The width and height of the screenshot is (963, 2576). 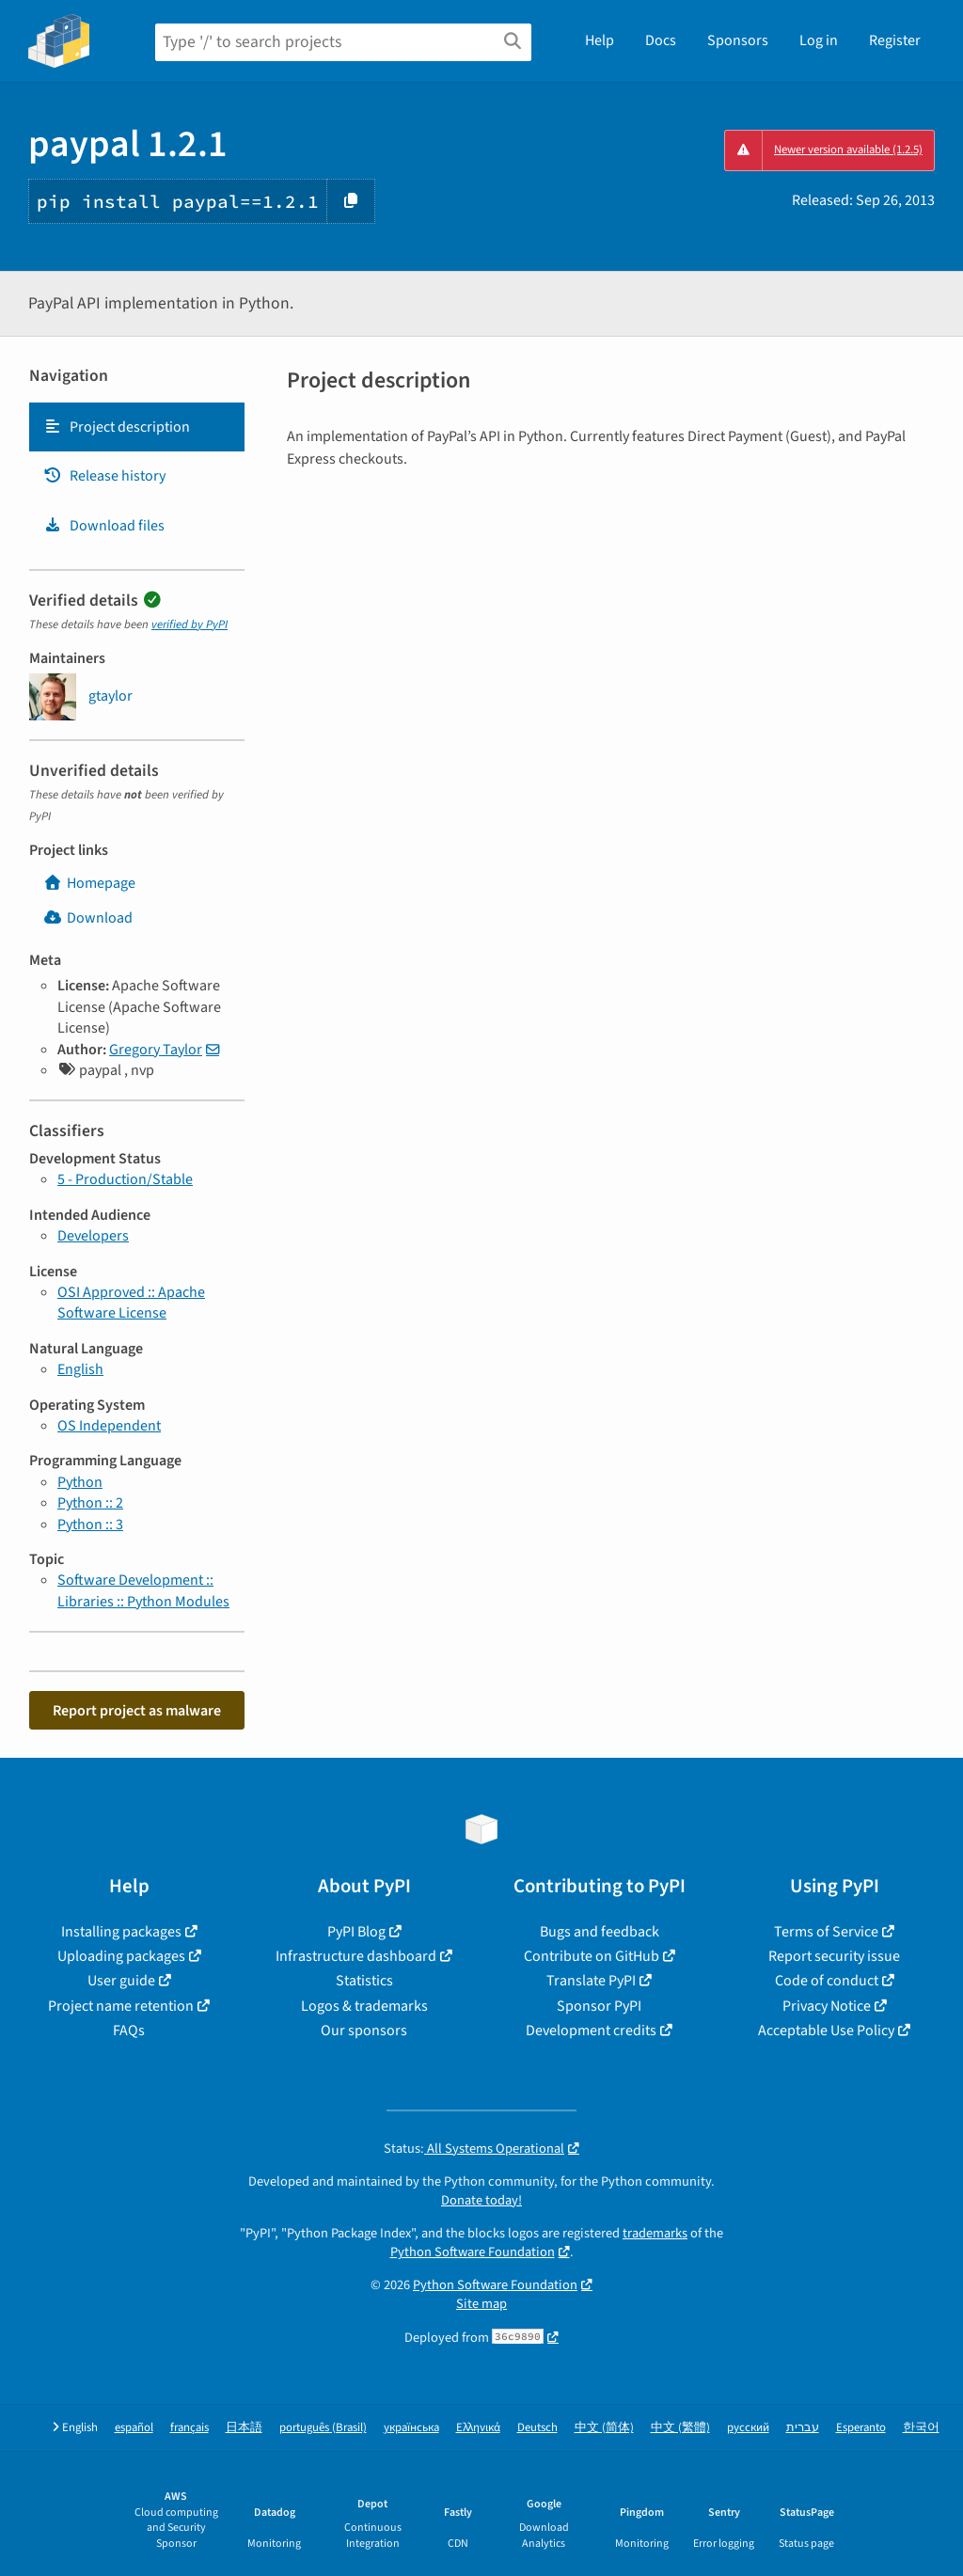 I want to click on Python Software Foundation, so click(x=472, y=2252).